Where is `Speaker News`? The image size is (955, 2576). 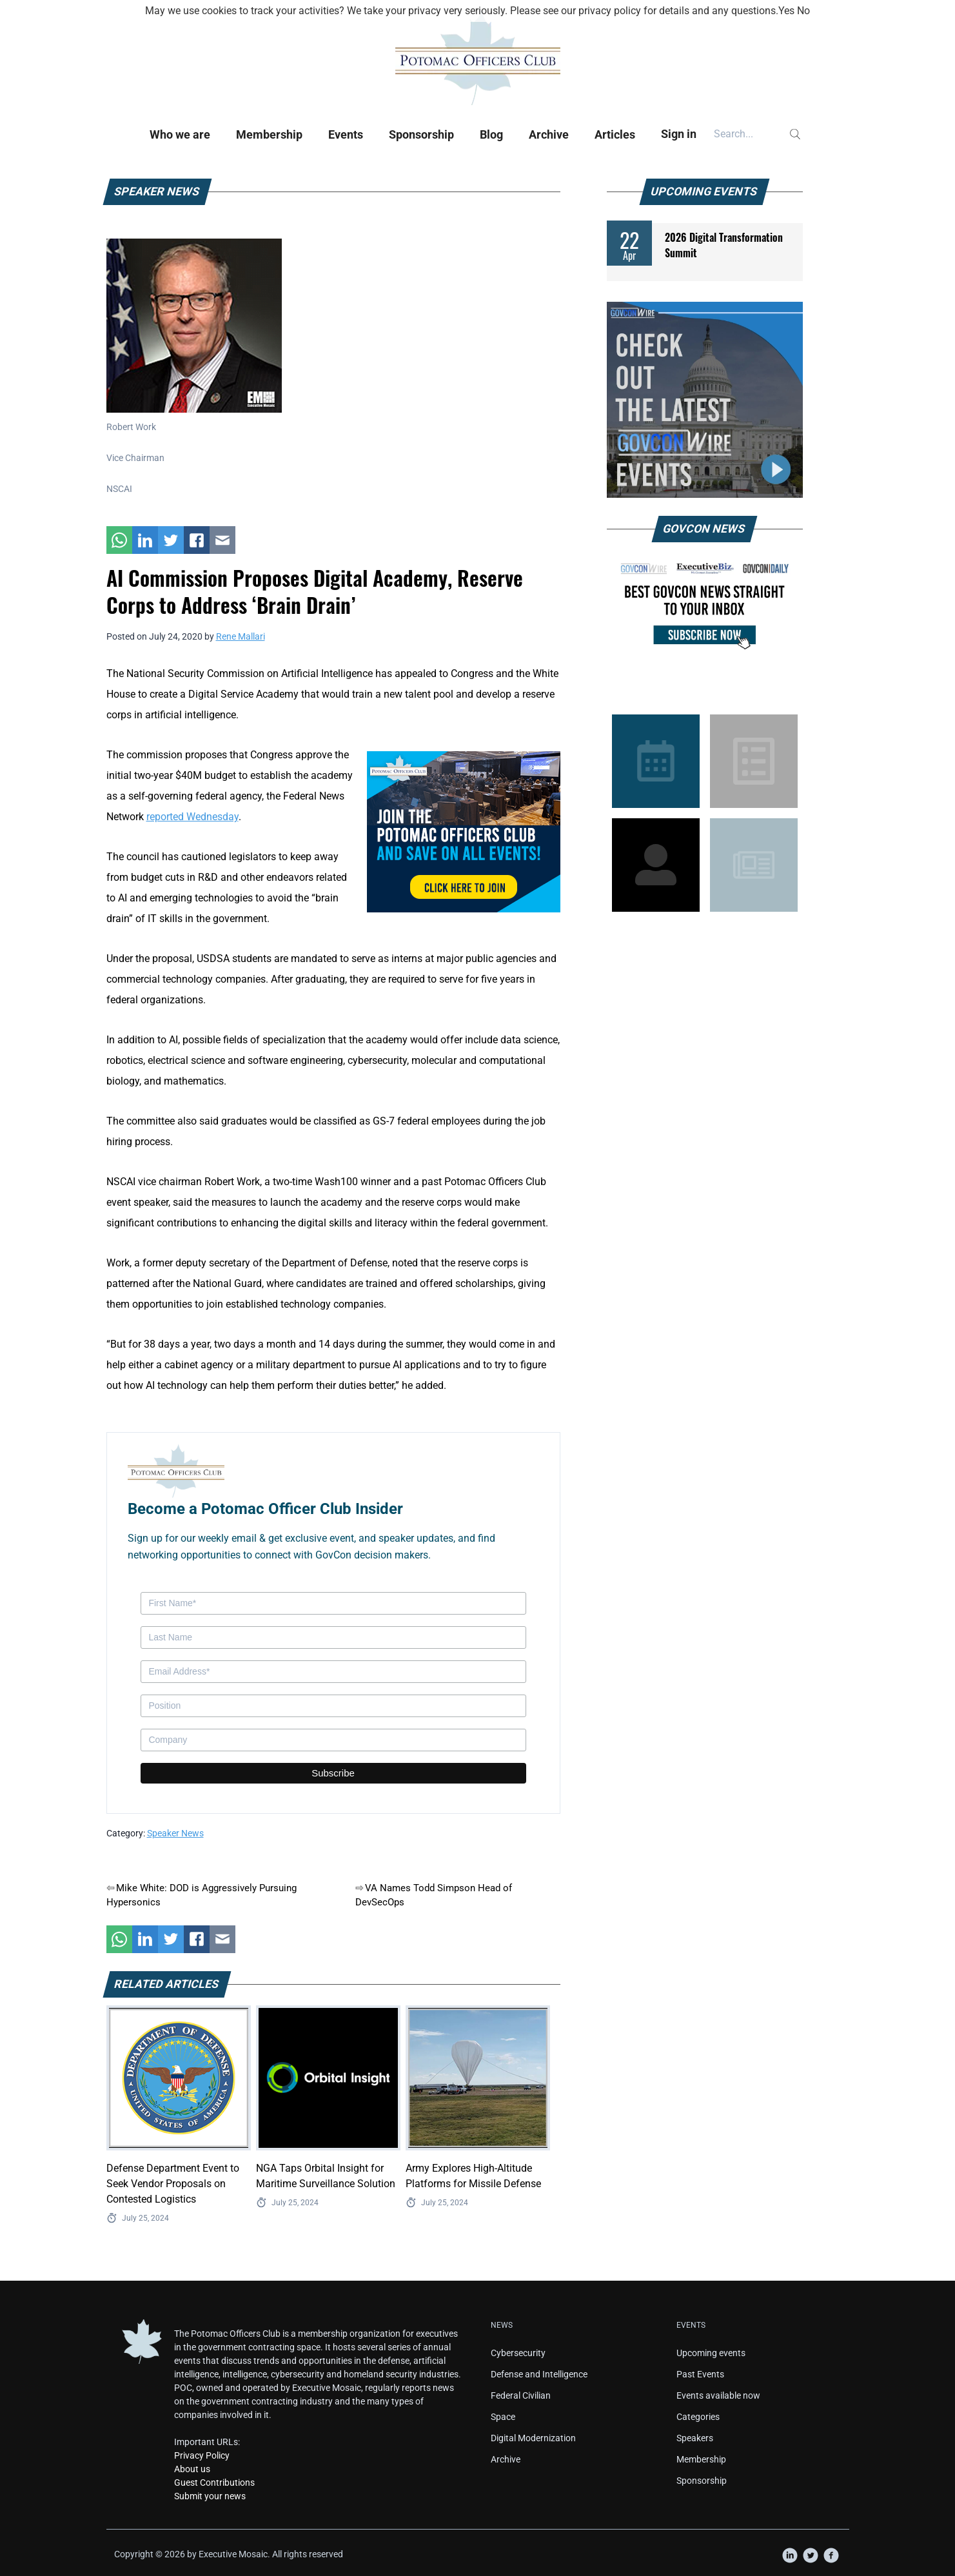 Speaker News is located at coordinates (175, 1833).